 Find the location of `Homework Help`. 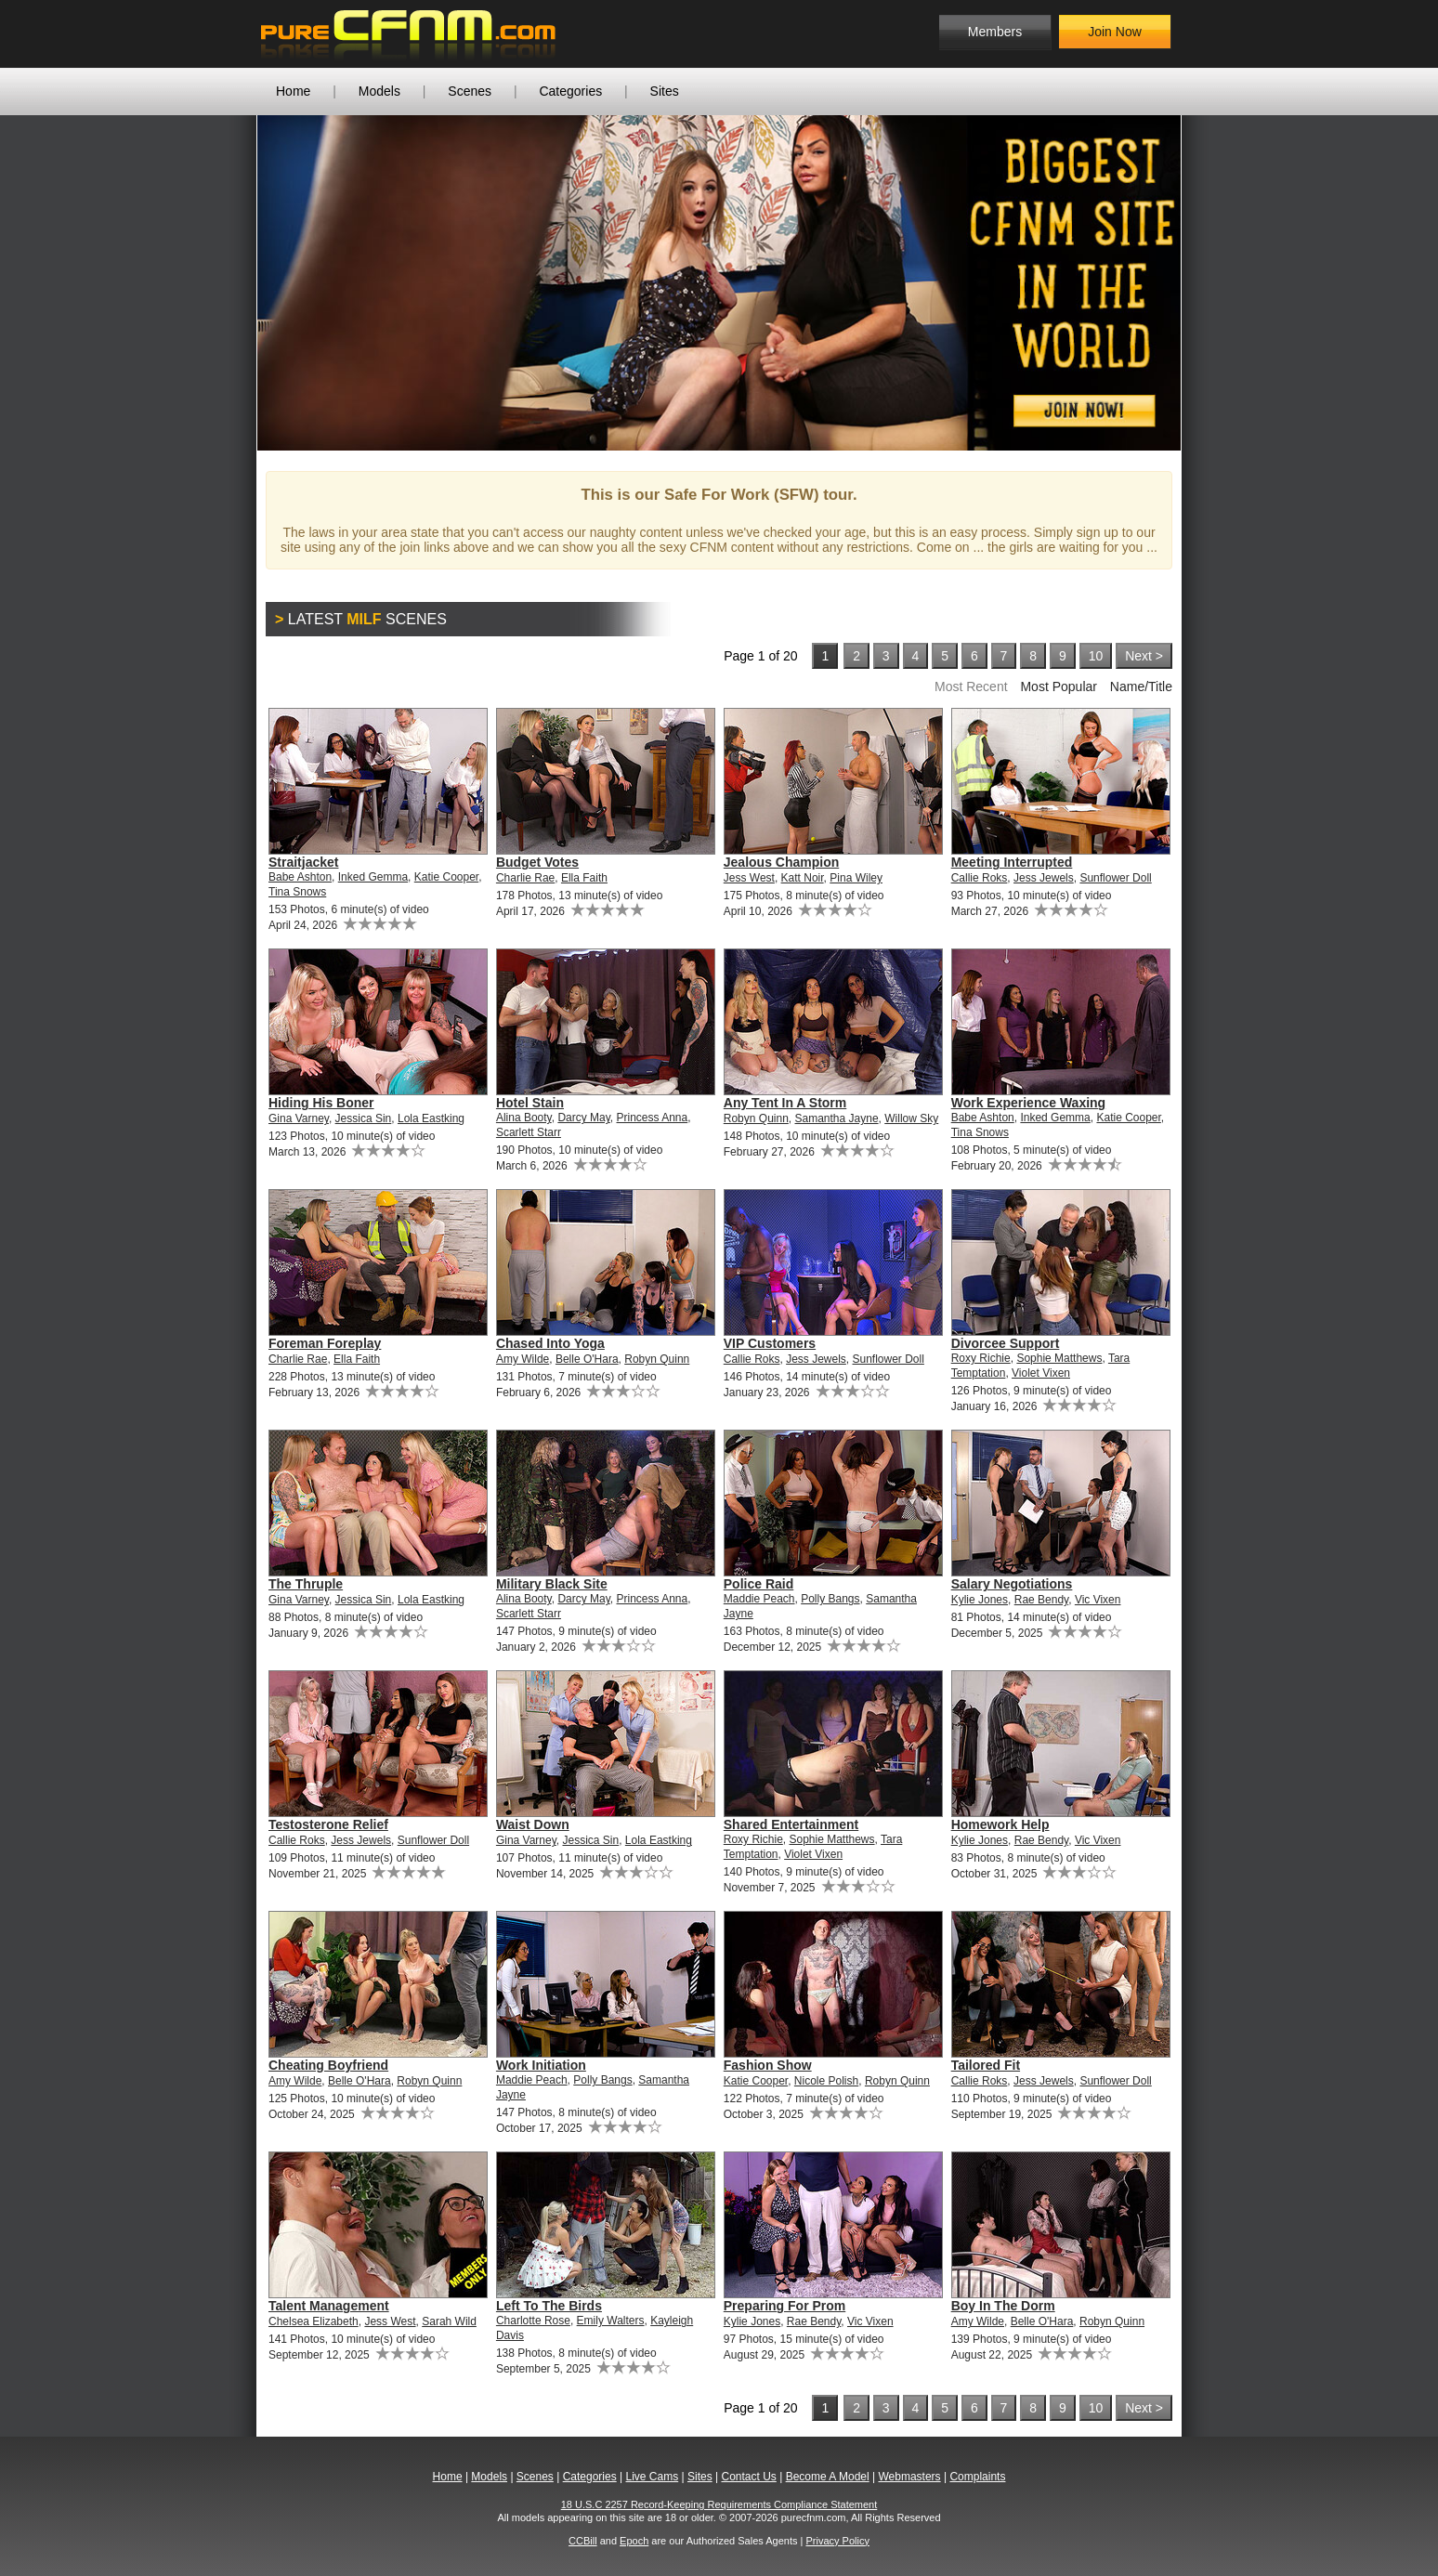

Homework Help is located at coordinates (1000, 1824).